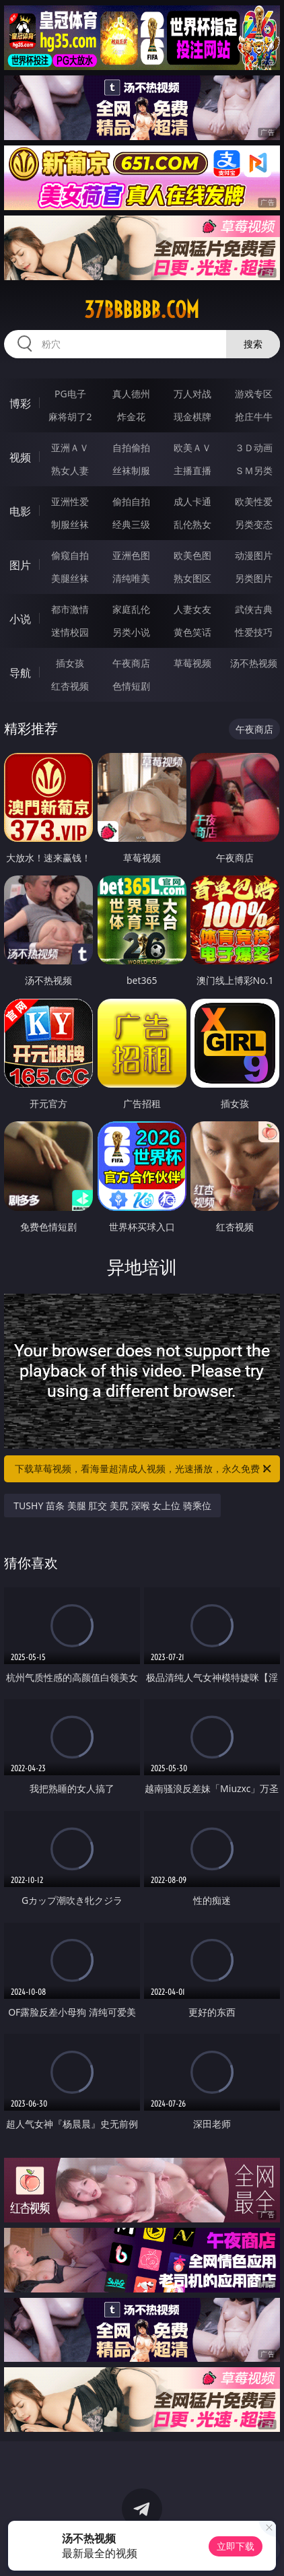 The image size is (284, 2576). Describe the element at coordinates (131, 555) in the screenshot. I see `亚洲色图` at that location.